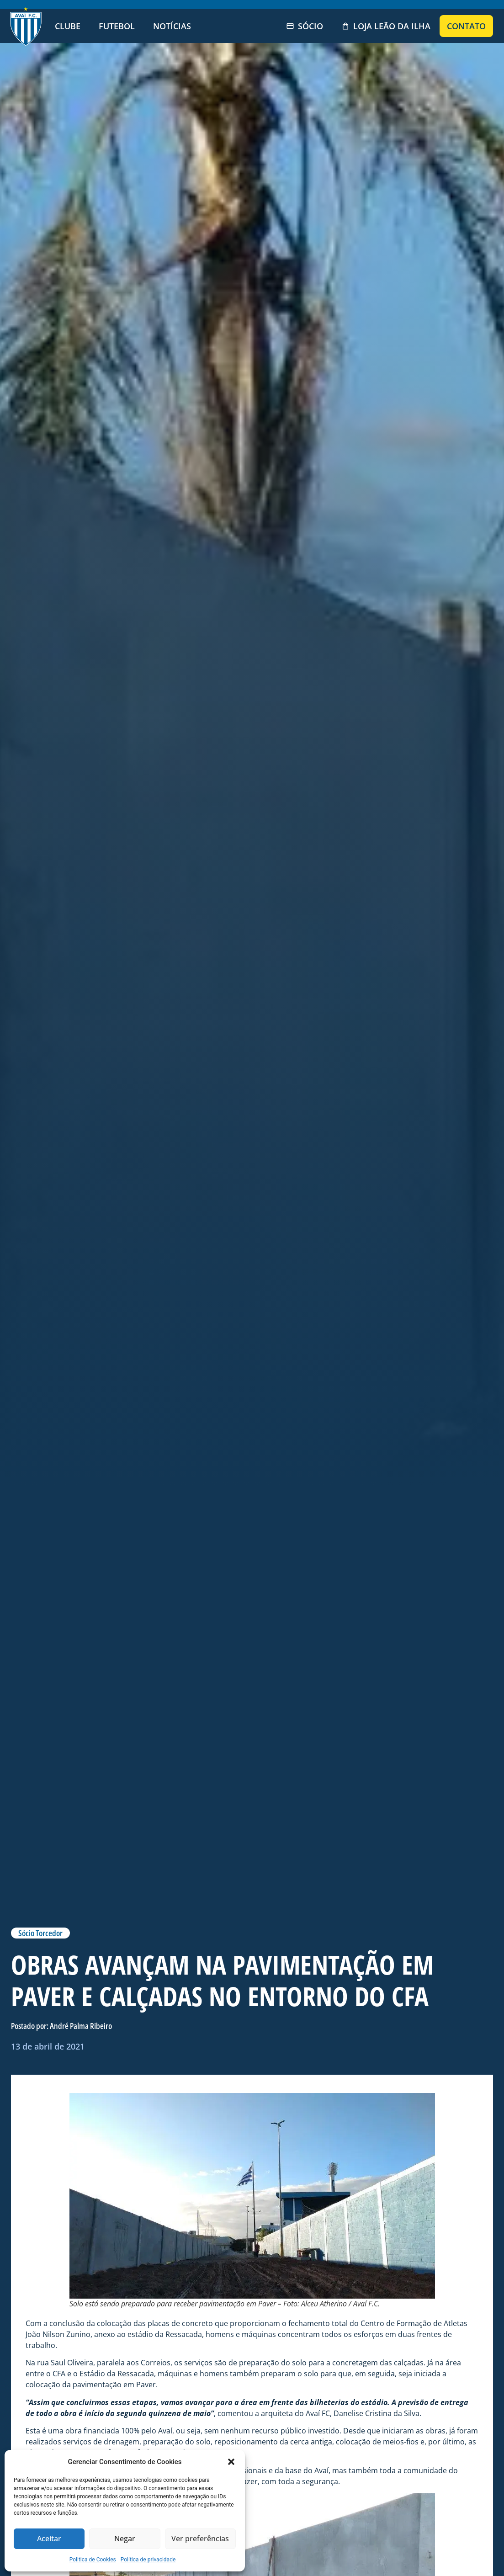 The height and width of the screenshot is (2576, 504). Describe the element at coordinates (466, 26) in the screenshot. I see `Contato` at that location.